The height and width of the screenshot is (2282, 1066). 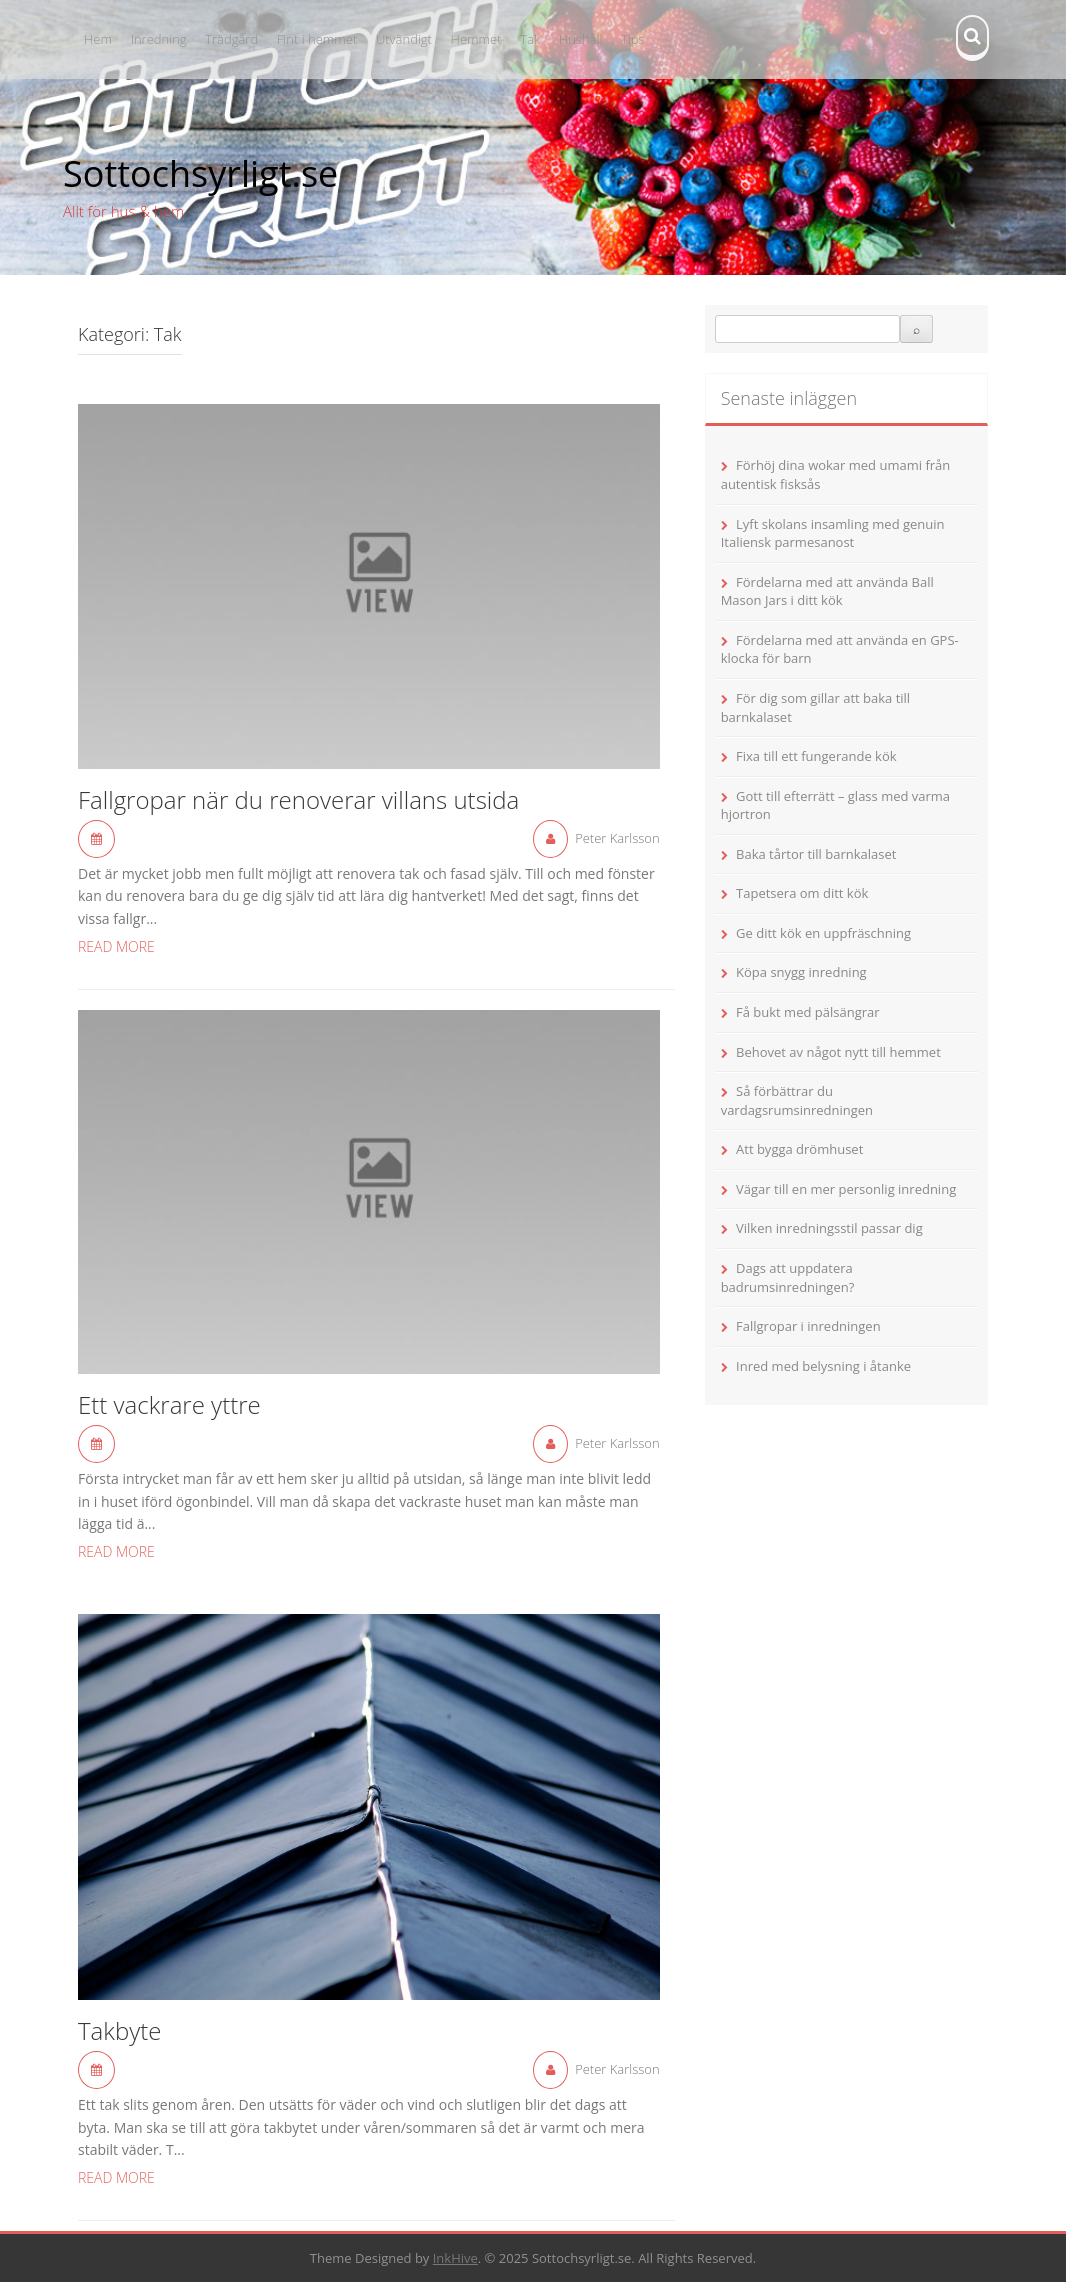 I want to click on Tips, so click(x=633, y=39).